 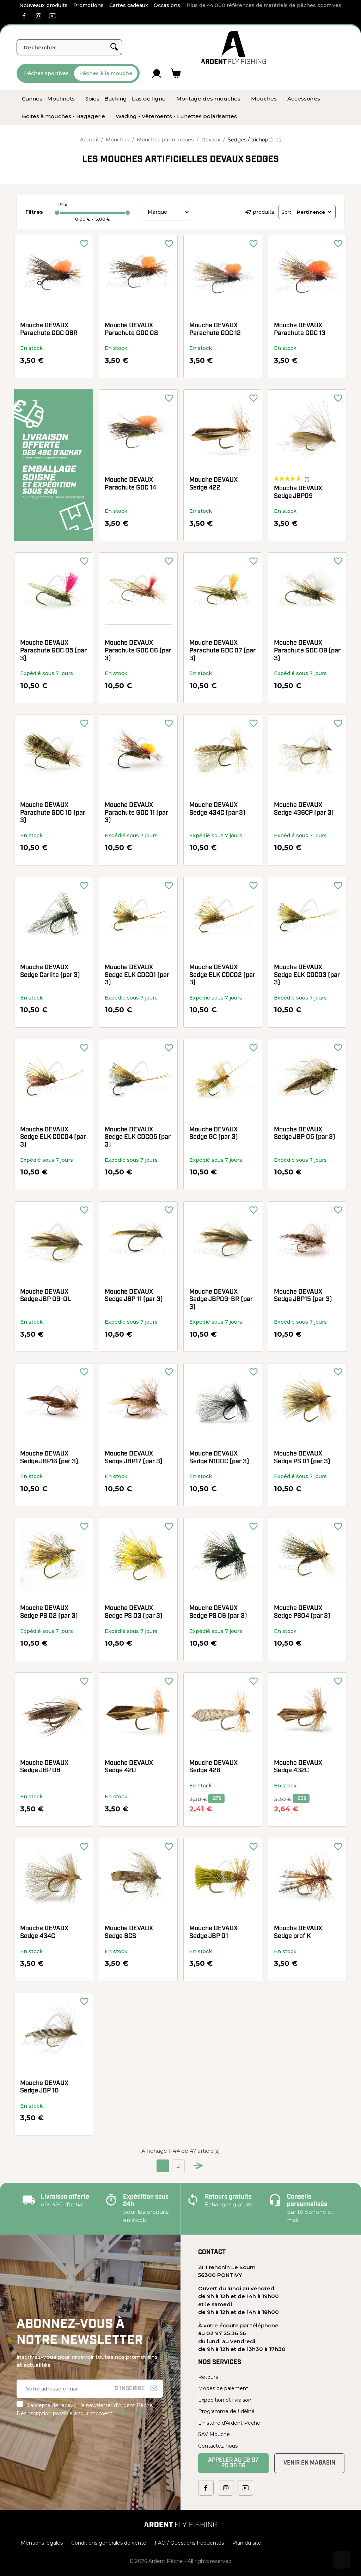 I want to click on Nouveaux produits, so click(x=43, y=5).